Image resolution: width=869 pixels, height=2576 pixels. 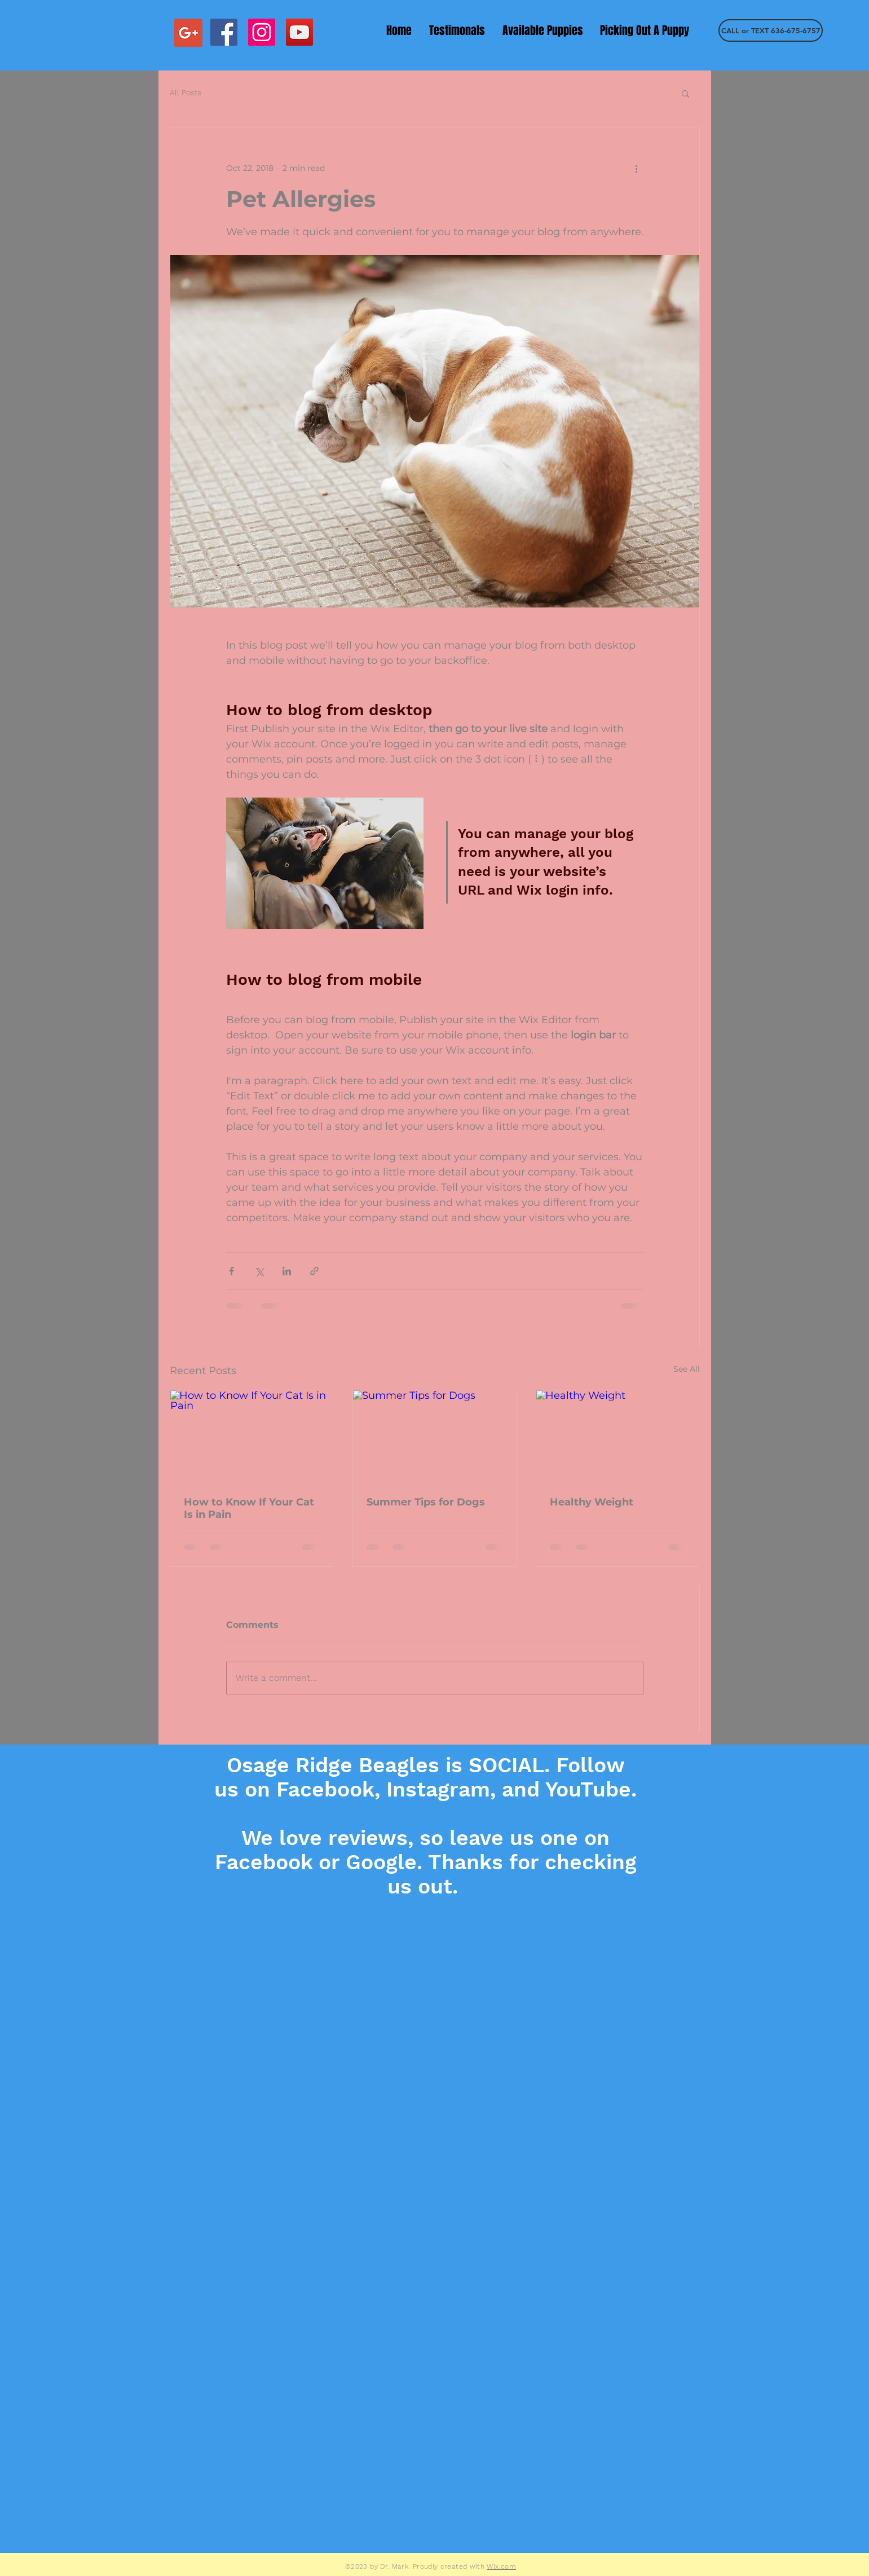 What do you see at coordinates (434, 1436) in the screenshot?
I see `[Summer Tips for Dogs]` at bounding box center [434, 1436].